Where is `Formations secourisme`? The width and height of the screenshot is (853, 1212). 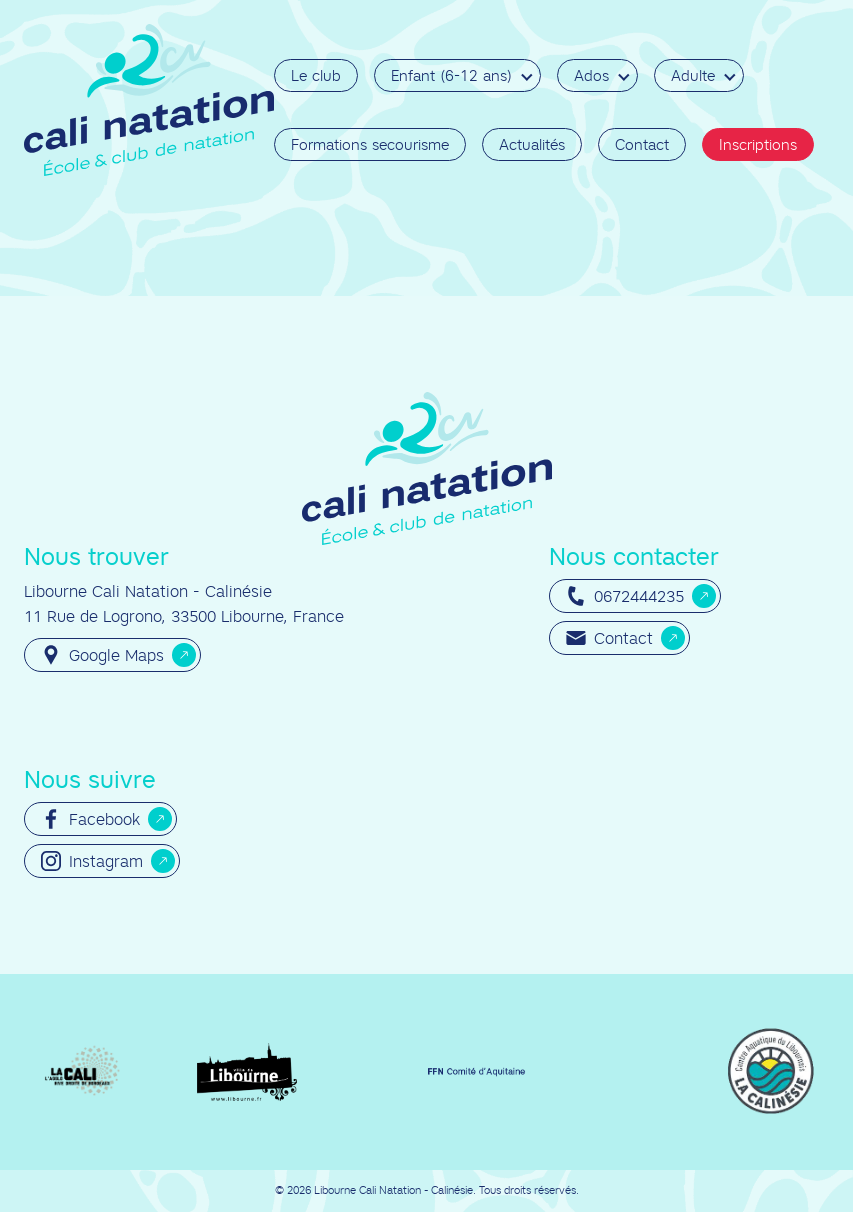
Formations secourisme is located at coordinates (370, 144).